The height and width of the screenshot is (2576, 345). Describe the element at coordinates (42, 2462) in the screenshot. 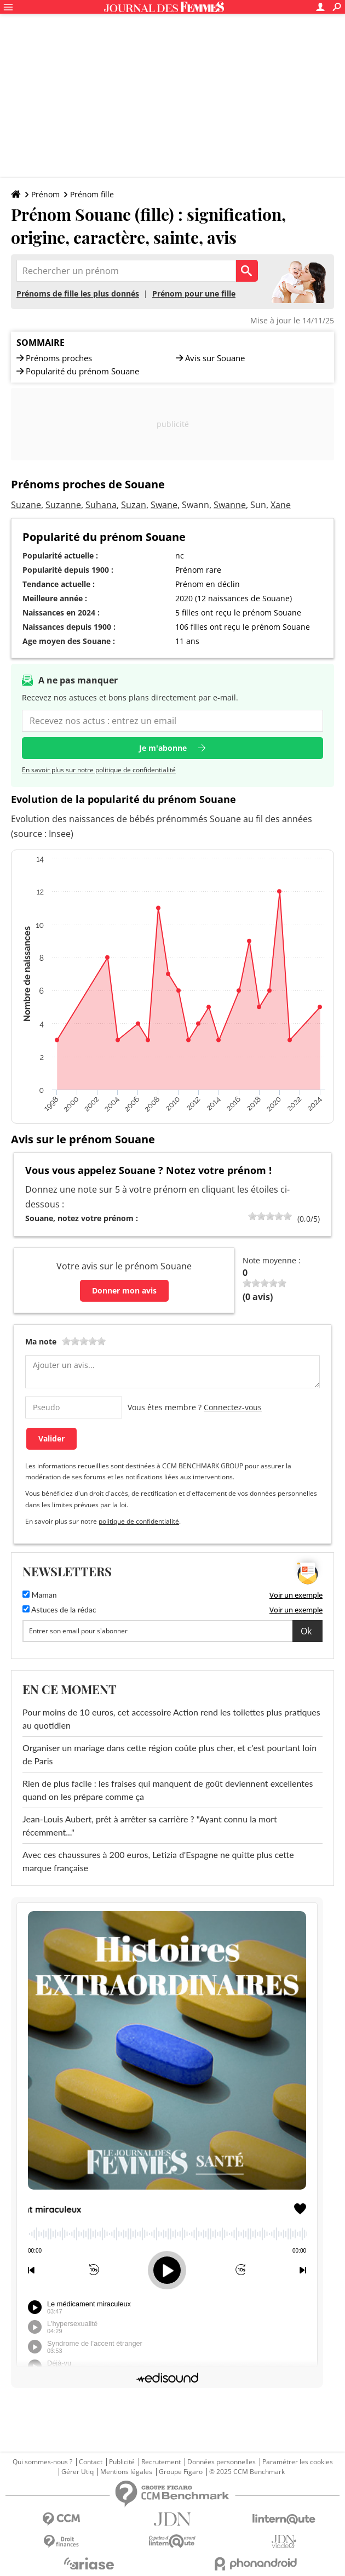

I see `Qui sommes-nous ?` at that location.